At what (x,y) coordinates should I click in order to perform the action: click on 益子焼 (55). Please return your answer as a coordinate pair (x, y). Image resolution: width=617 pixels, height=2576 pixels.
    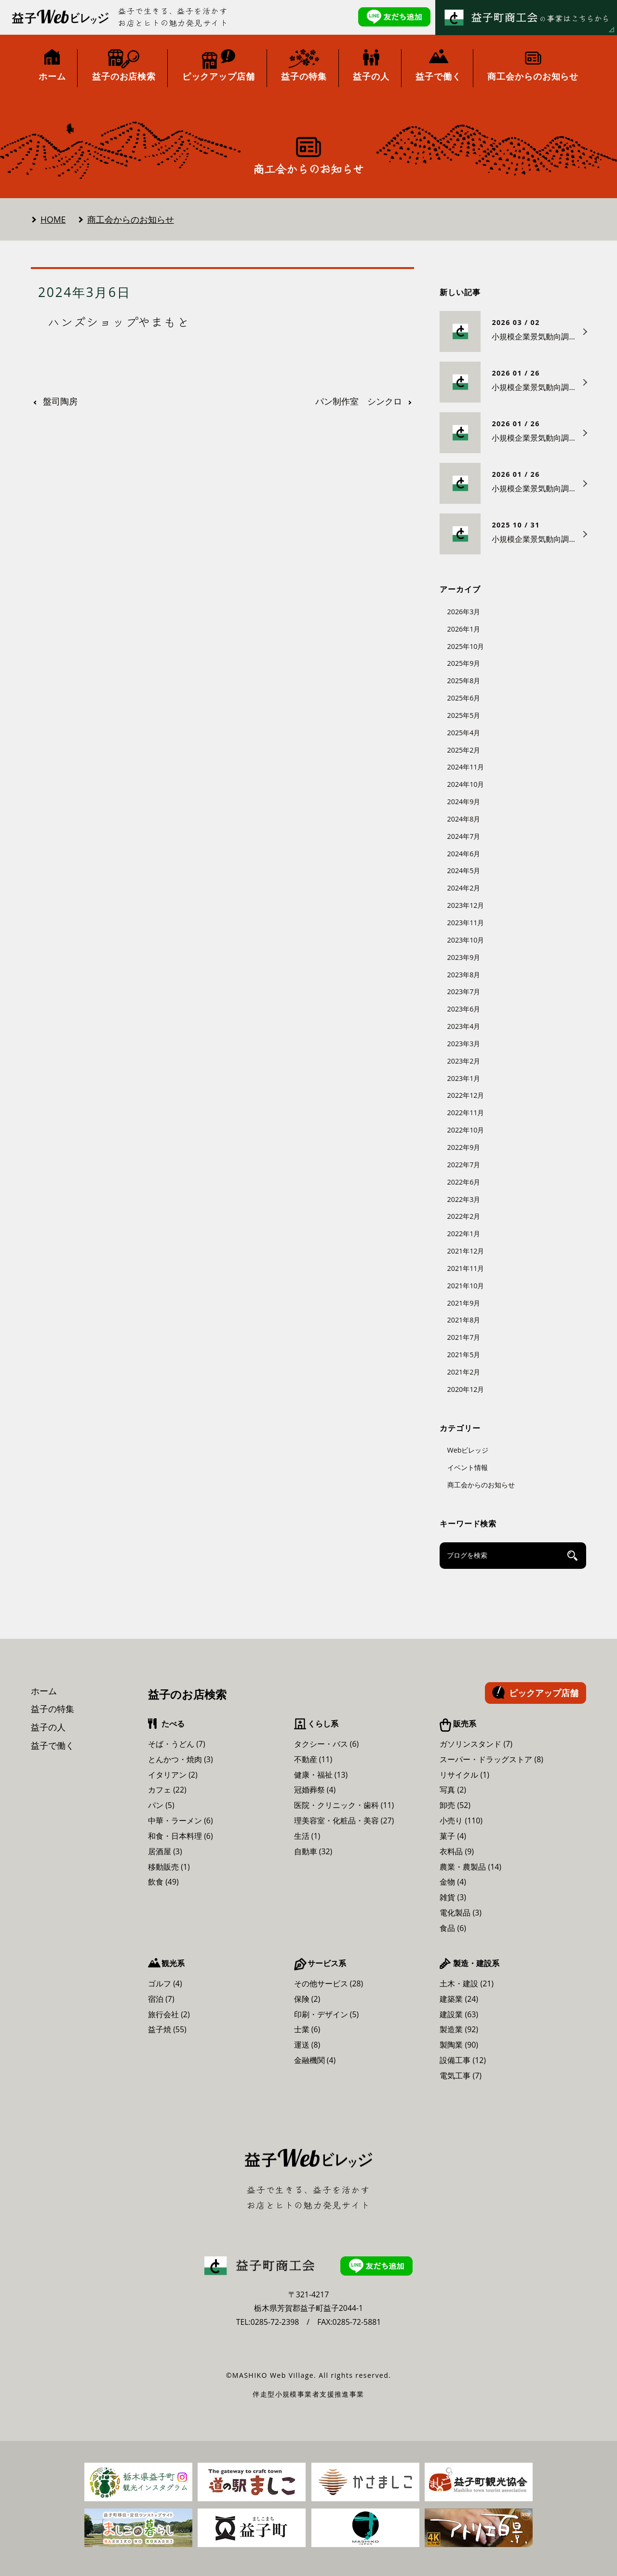
    Looking at the image, I should click on (167, 2029).